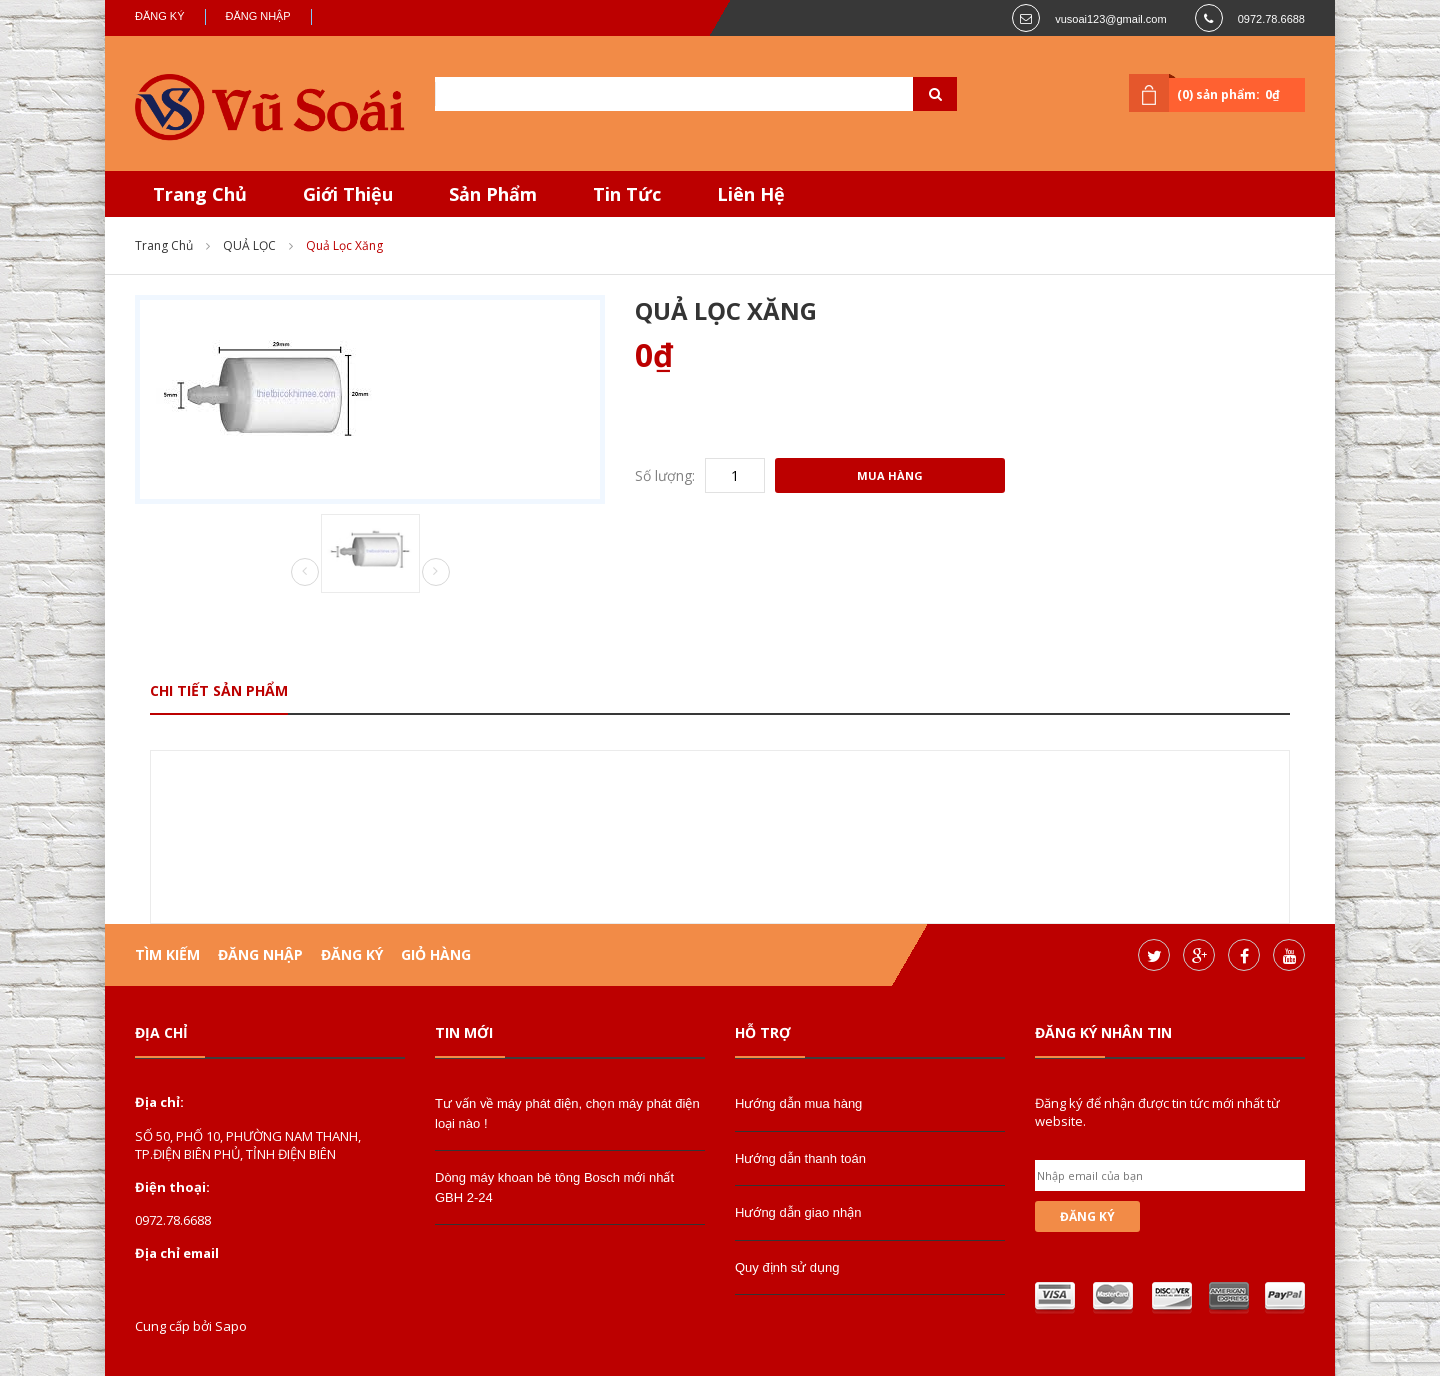 The width and height of the screenshot is (1440, 1376). I want to click on Đăng nhập, so click(258, 16).